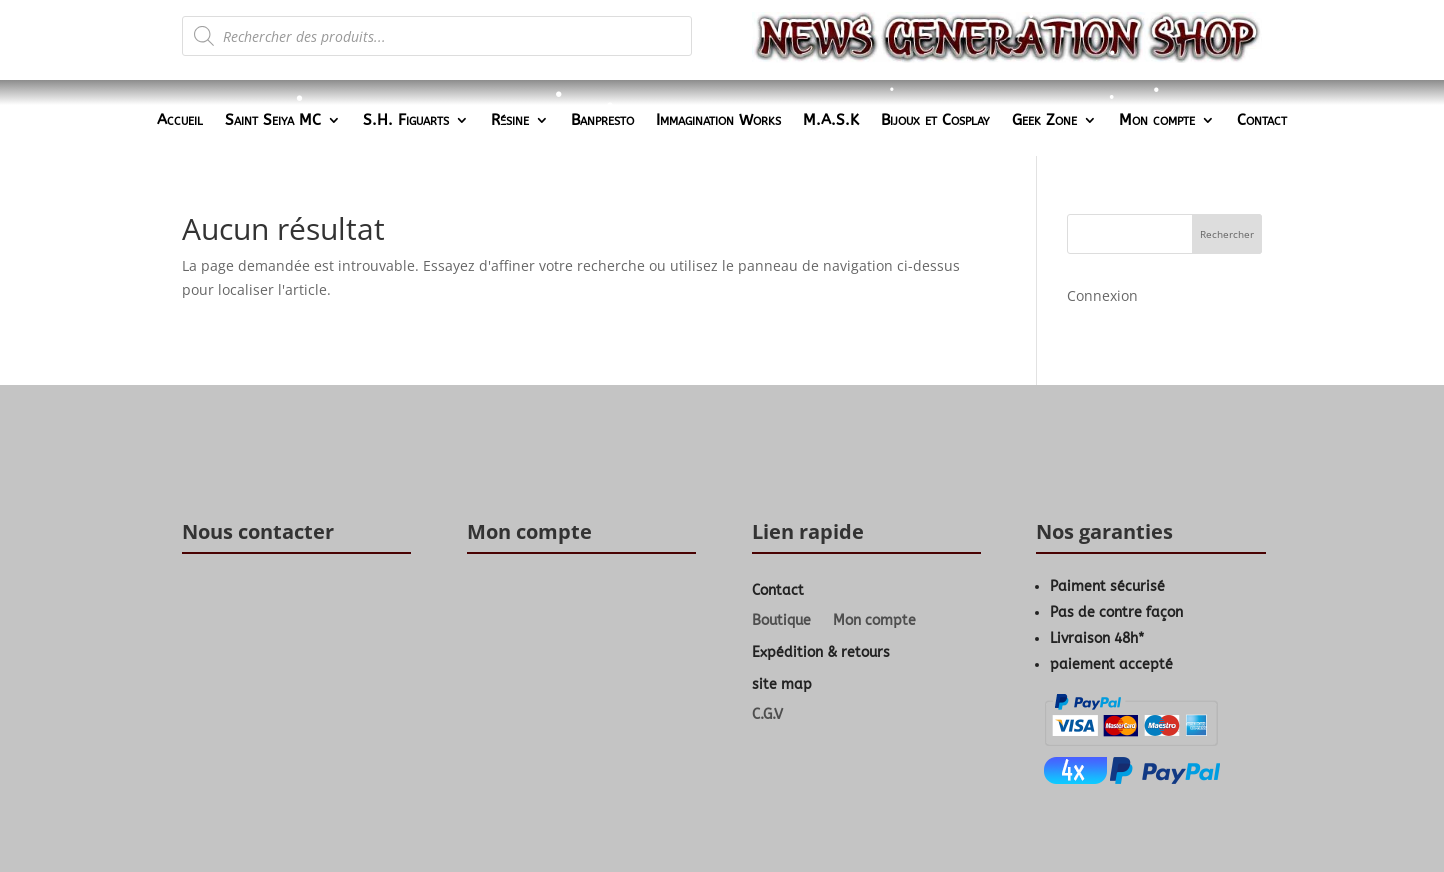 The height and width of the screenshot is (872, 1444). Describe the element at coordinates (510, 121) in the screenshot. I see `Résine` at that location.